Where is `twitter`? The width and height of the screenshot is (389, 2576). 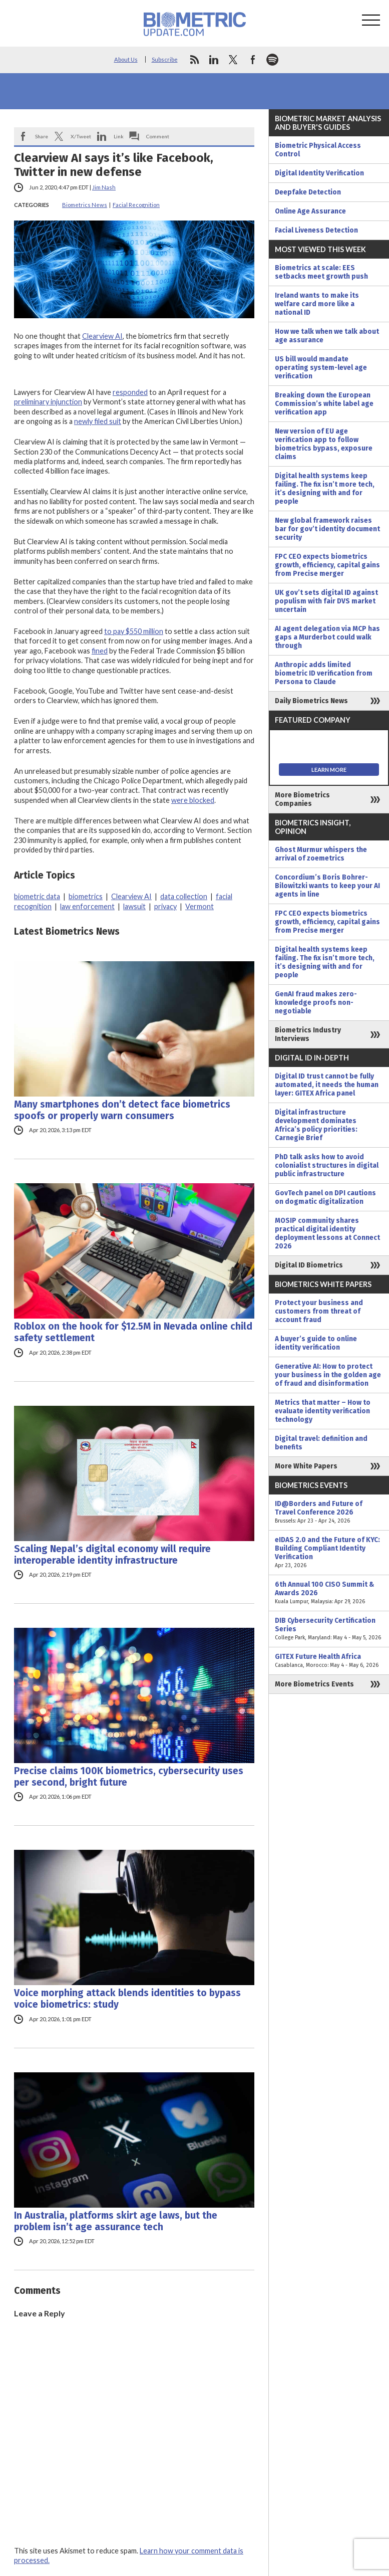
twitter is located at coordinates (233, 60).